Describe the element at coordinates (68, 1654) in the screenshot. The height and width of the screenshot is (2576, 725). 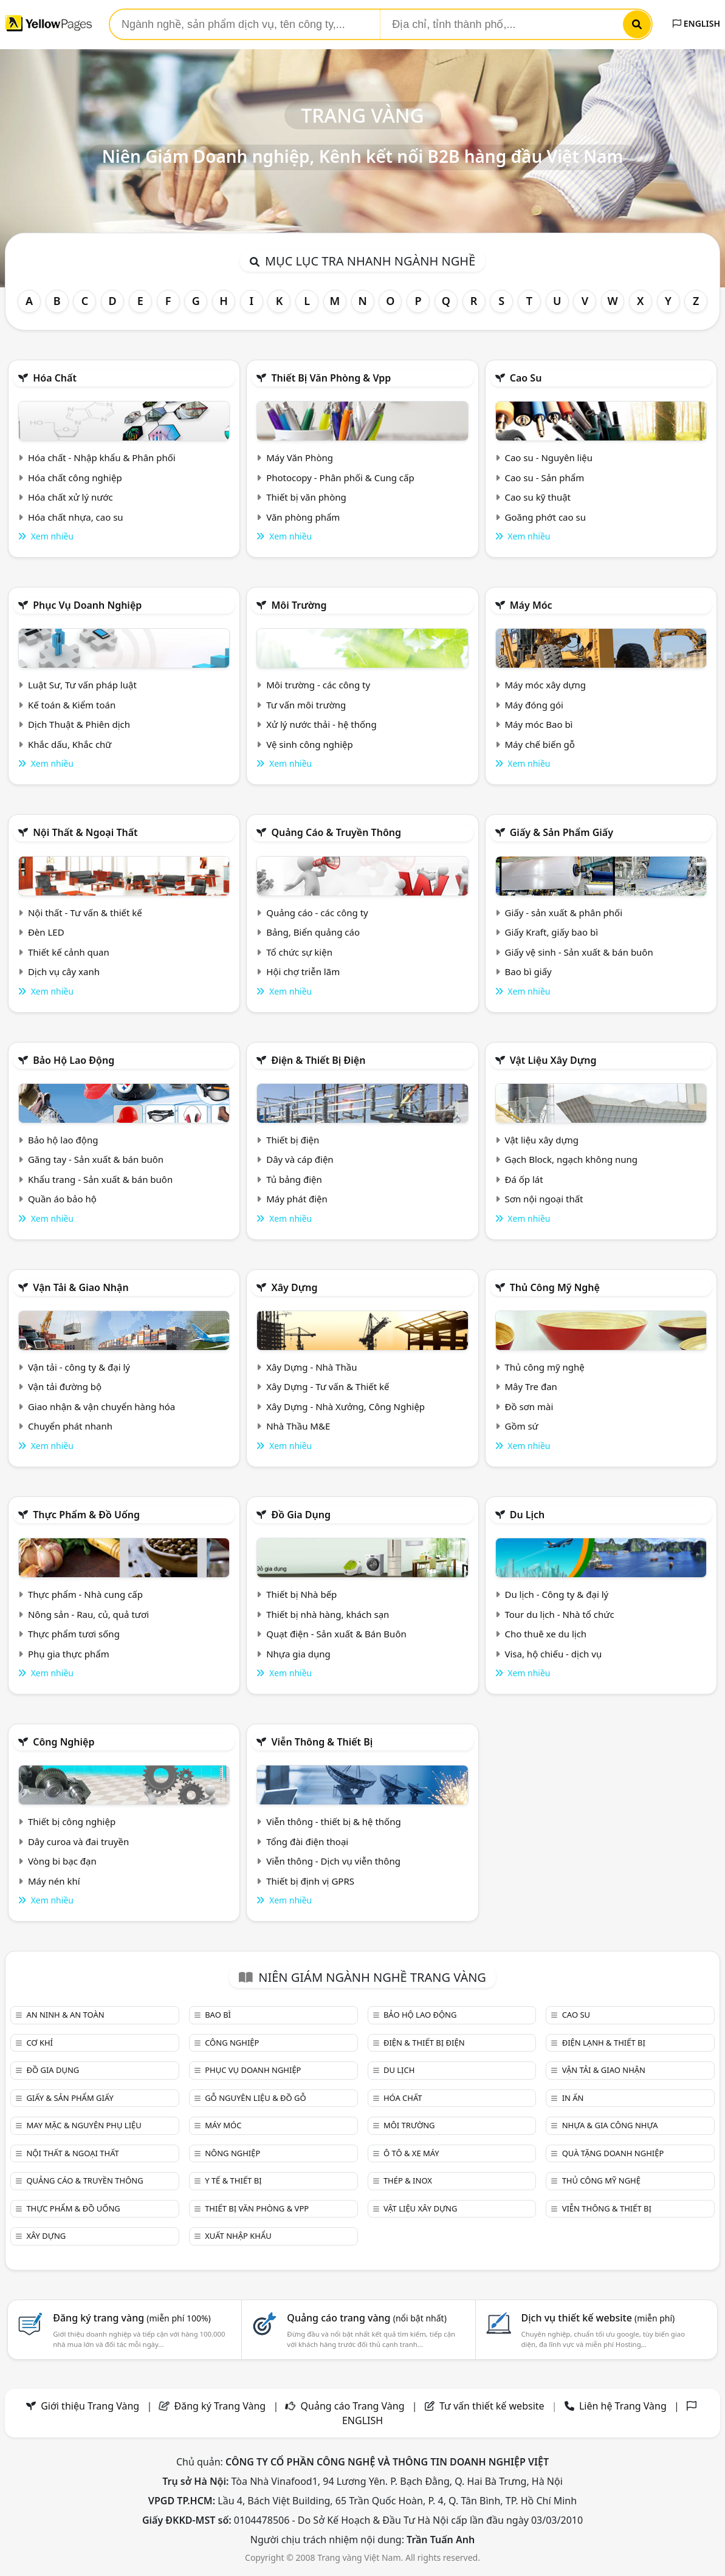
I see `Phụ gia thực phẩm` at that location.